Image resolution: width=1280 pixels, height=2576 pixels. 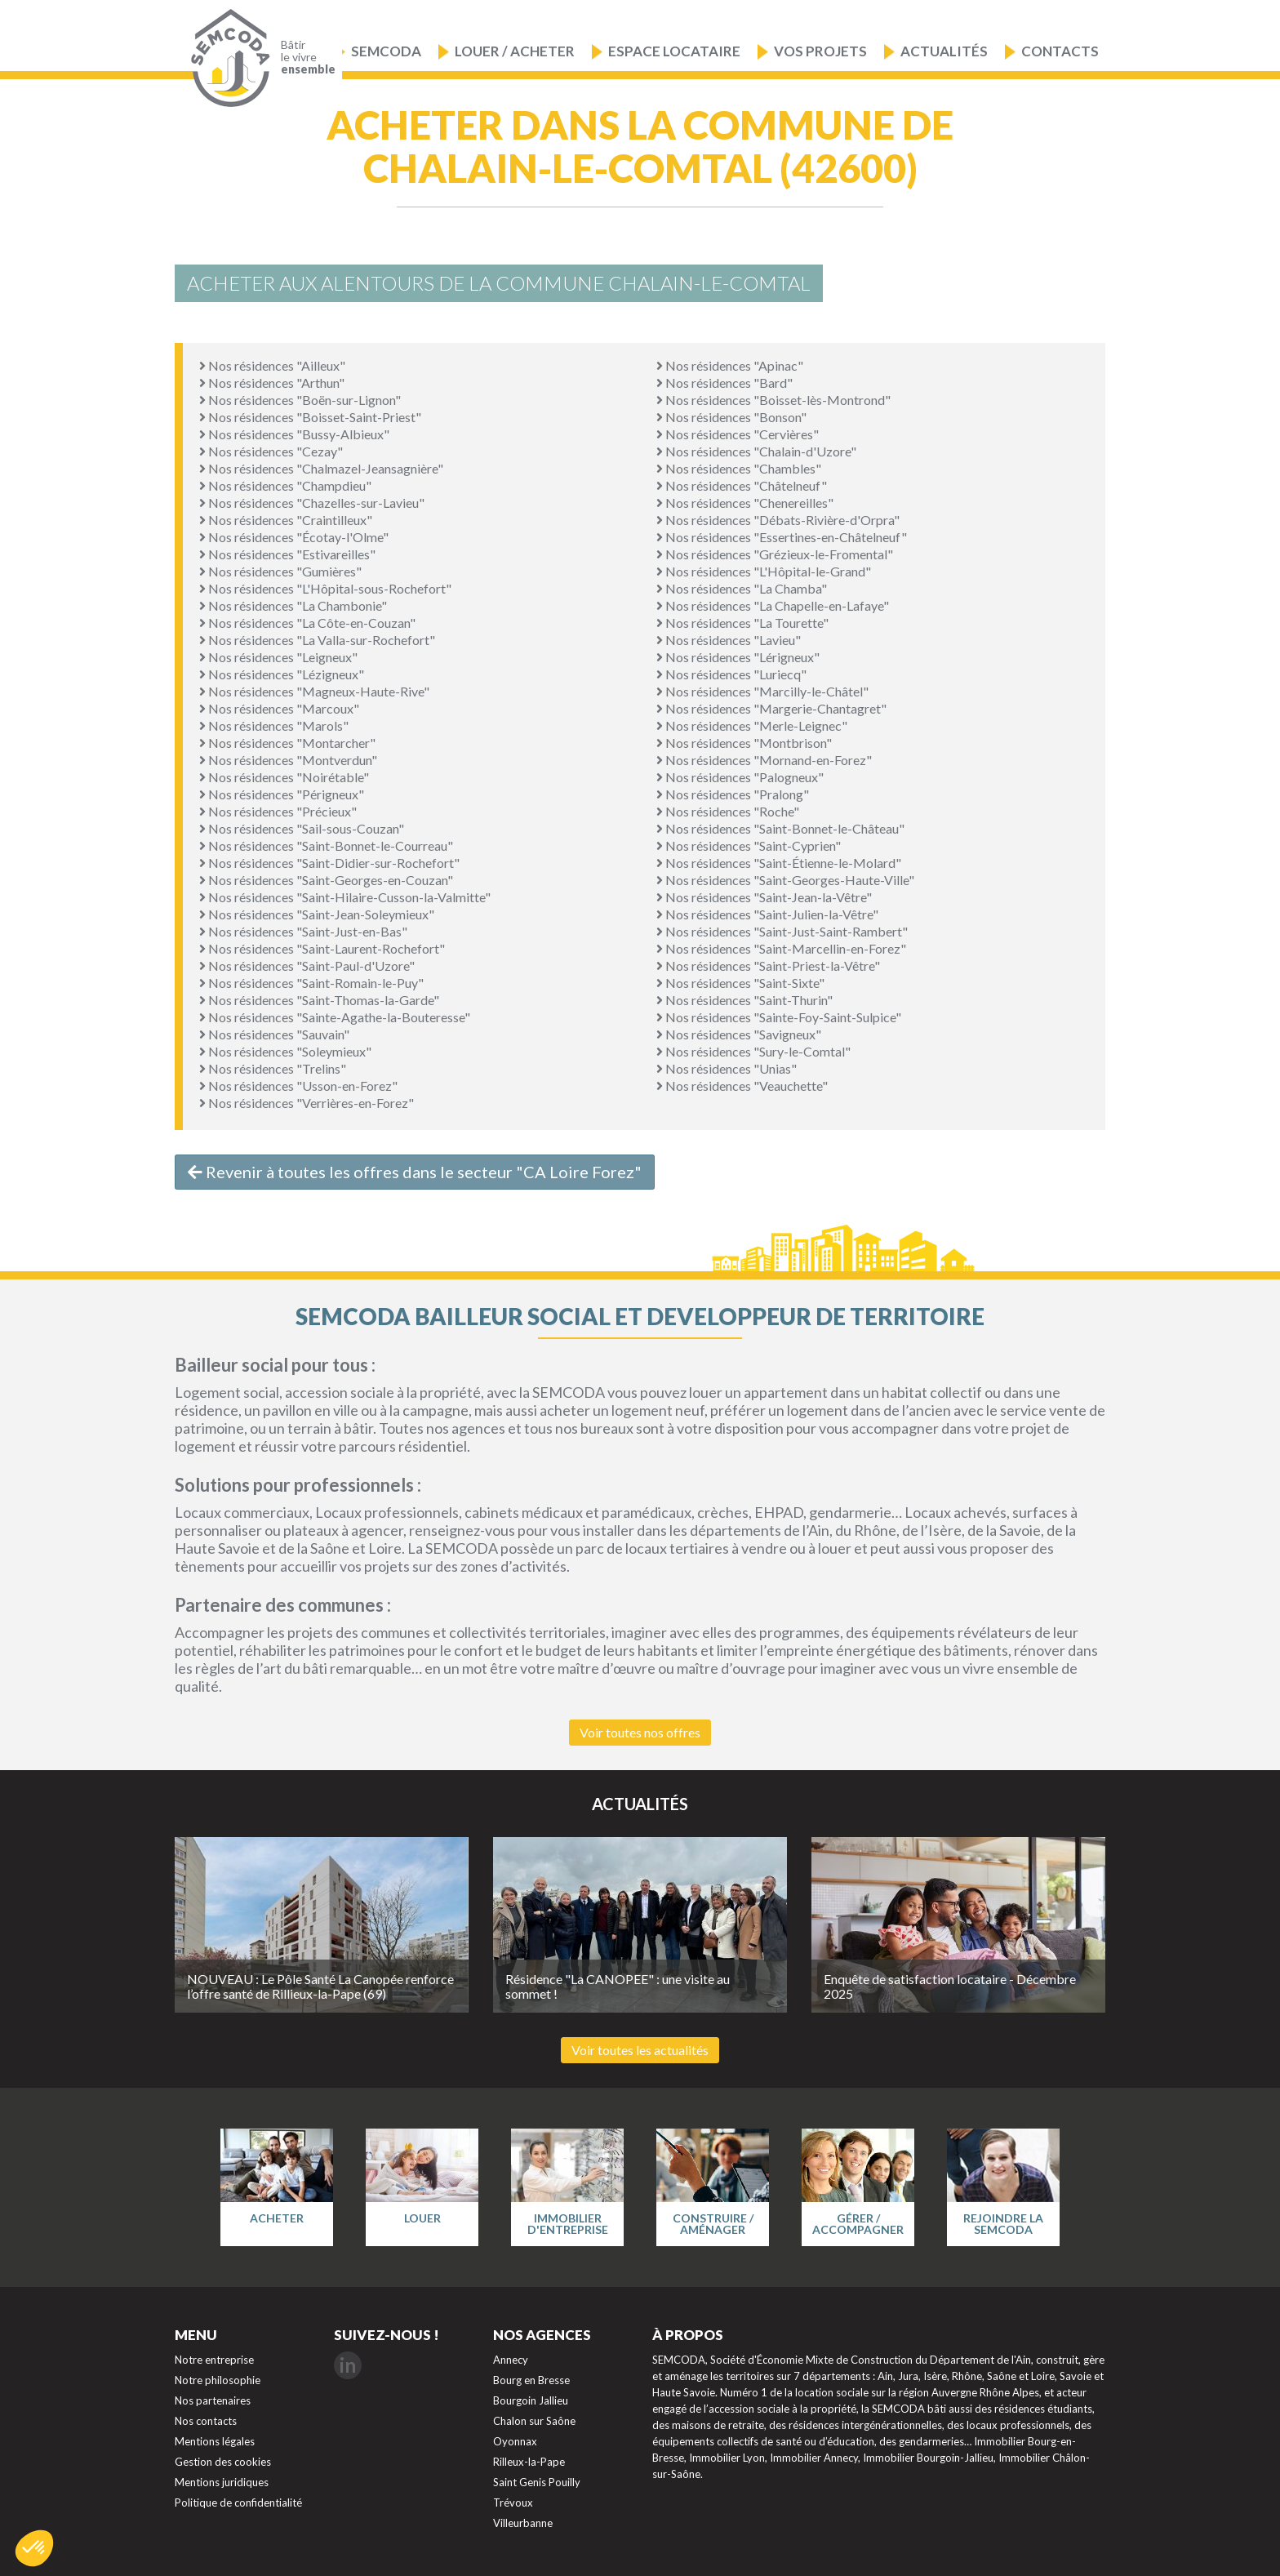 What do you see at coordinates (778, 519) in the screenshot?
I see `Nos résidences "Débats-Rivière-d'Orpra"` at bounding box center [778, 519].